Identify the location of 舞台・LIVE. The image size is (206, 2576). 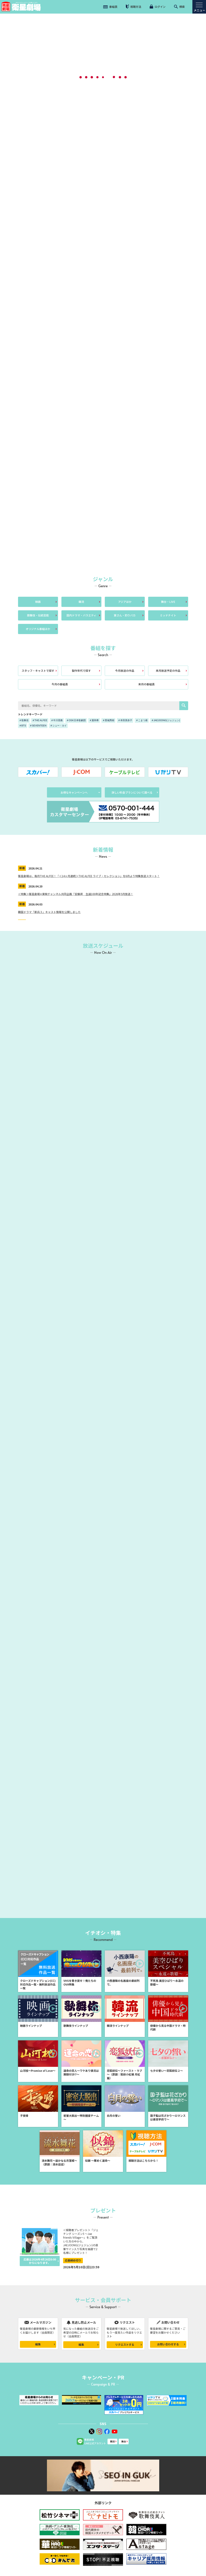
(168, 602).